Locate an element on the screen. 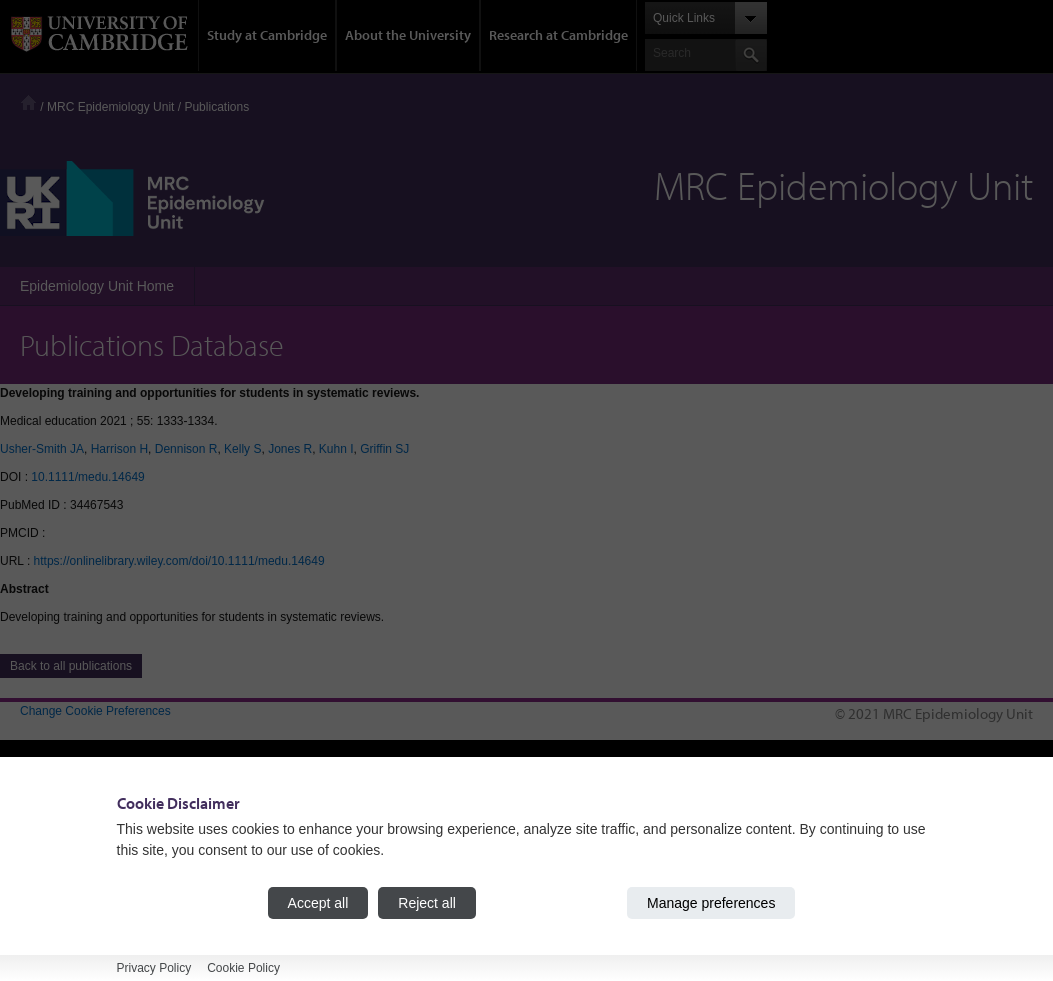  Dennison R is located at coordinates (186, 449).